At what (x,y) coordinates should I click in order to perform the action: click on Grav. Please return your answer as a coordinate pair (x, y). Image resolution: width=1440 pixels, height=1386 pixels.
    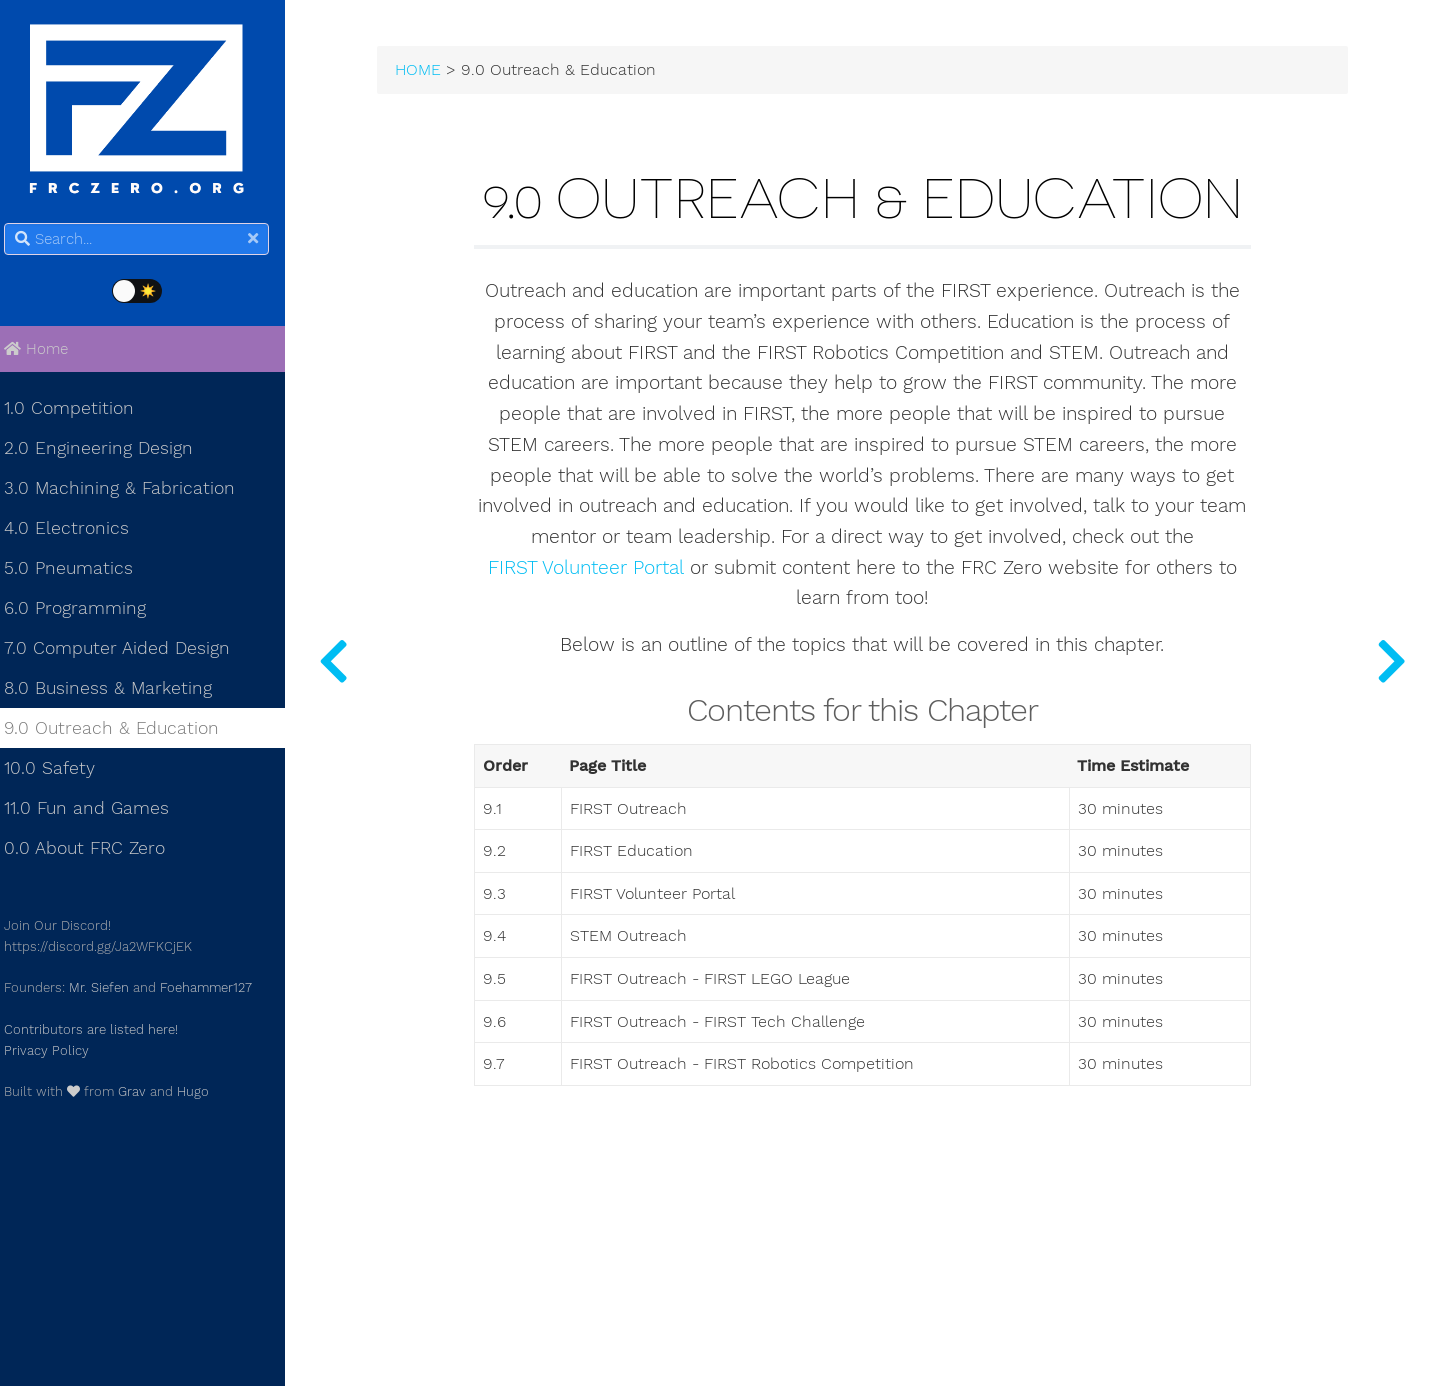
    Looking at the image, I should click on (144, 1094).